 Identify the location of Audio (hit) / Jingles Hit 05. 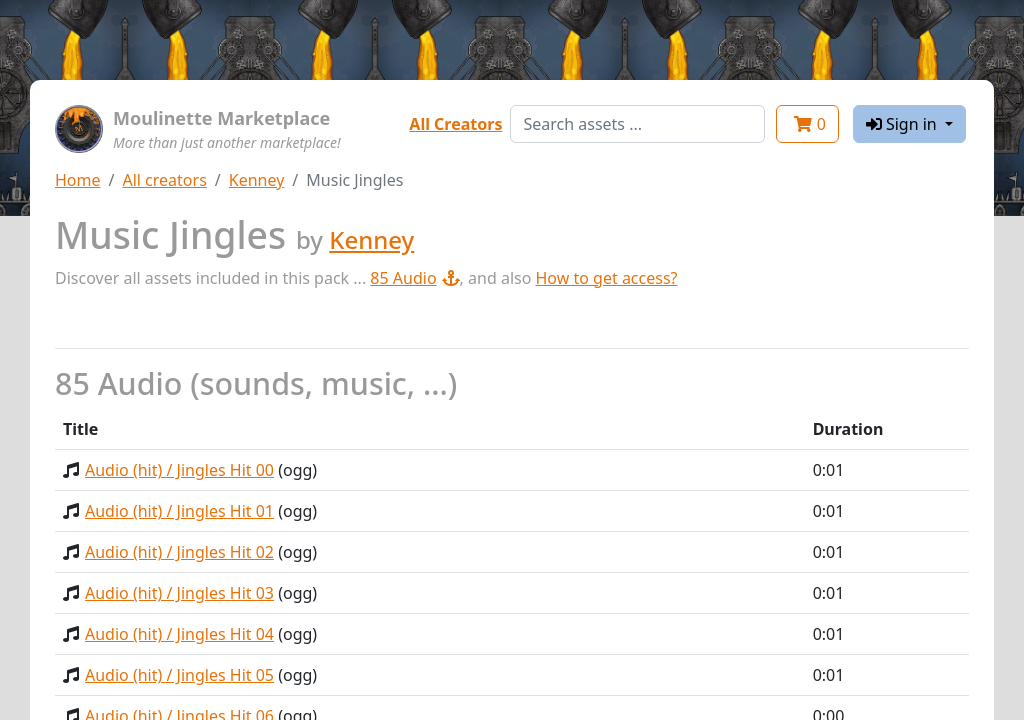
(179, 675).